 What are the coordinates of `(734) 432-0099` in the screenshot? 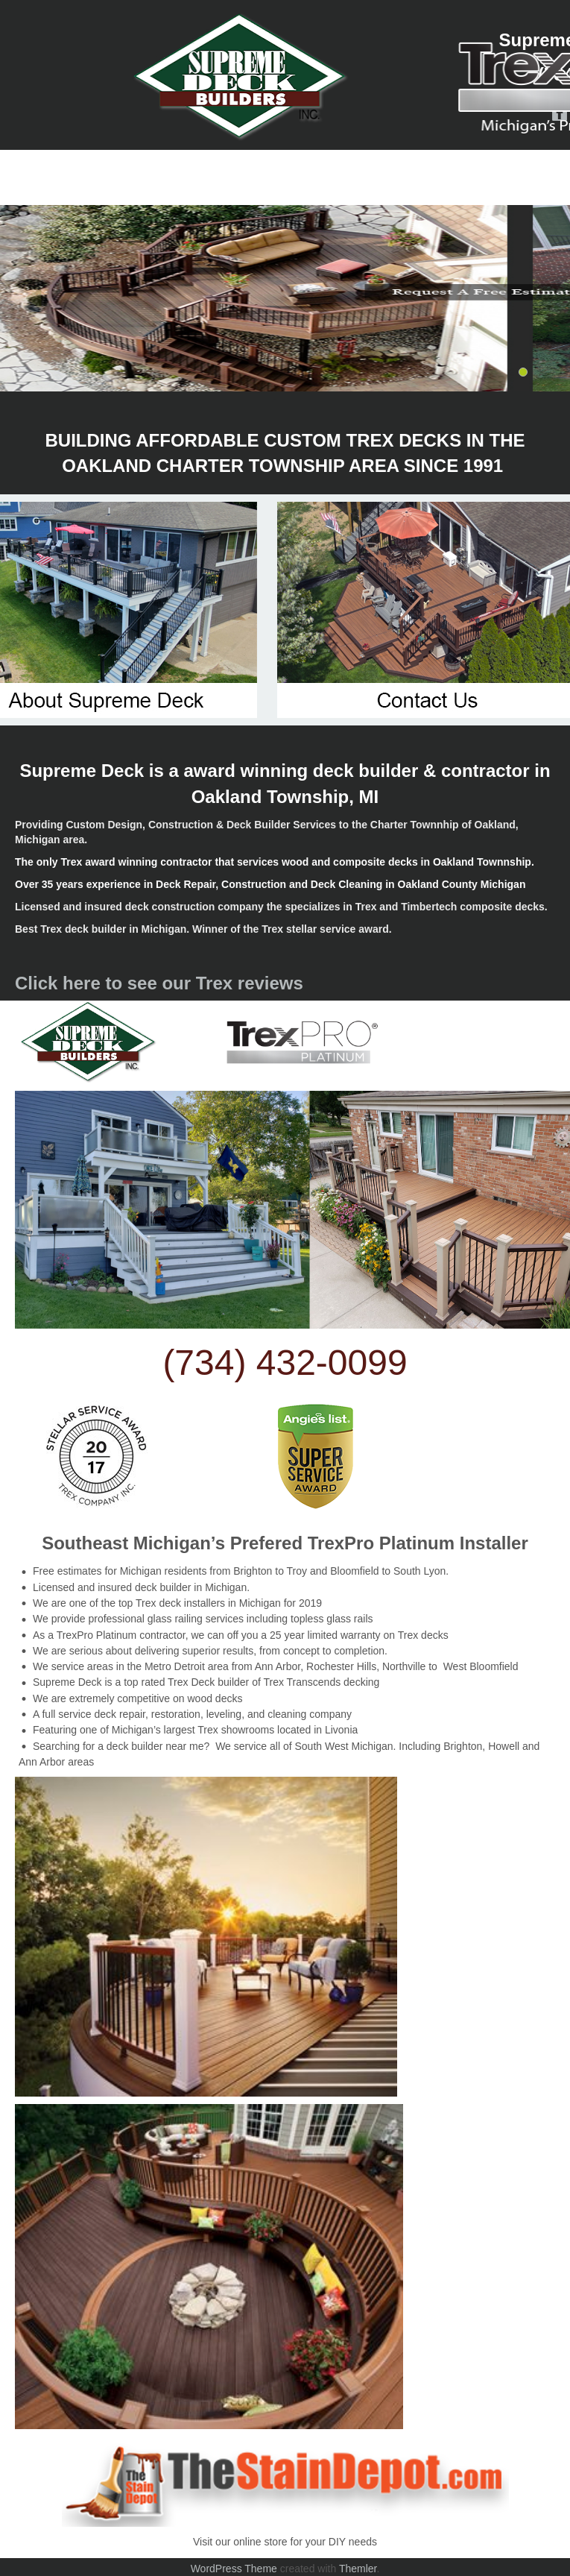 It's located at (284, 1362).